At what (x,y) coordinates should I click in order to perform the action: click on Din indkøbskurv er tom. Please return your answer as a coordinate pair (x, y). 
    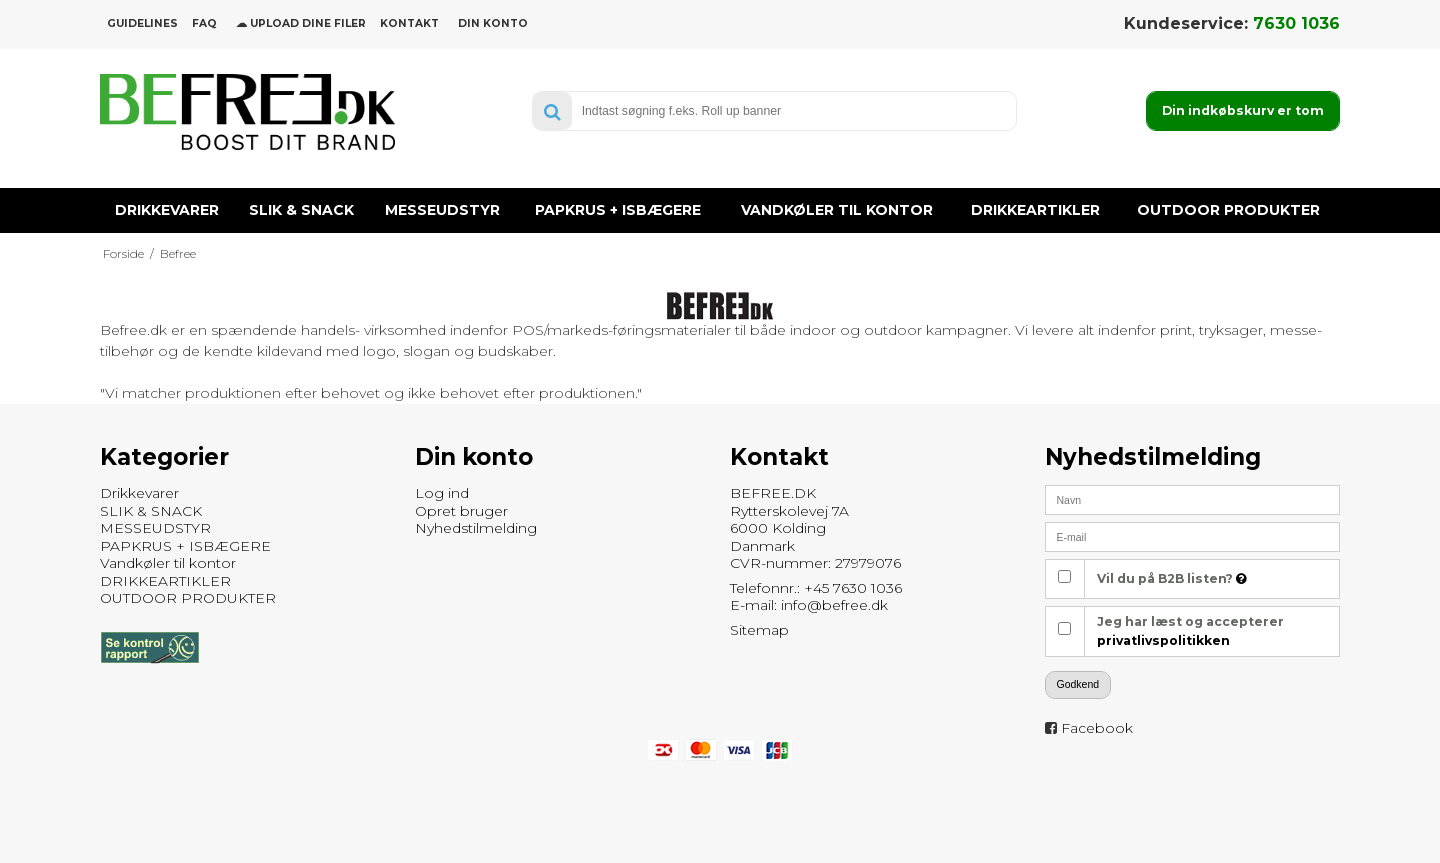
    Looking at the image, I should click on (1243, 110).